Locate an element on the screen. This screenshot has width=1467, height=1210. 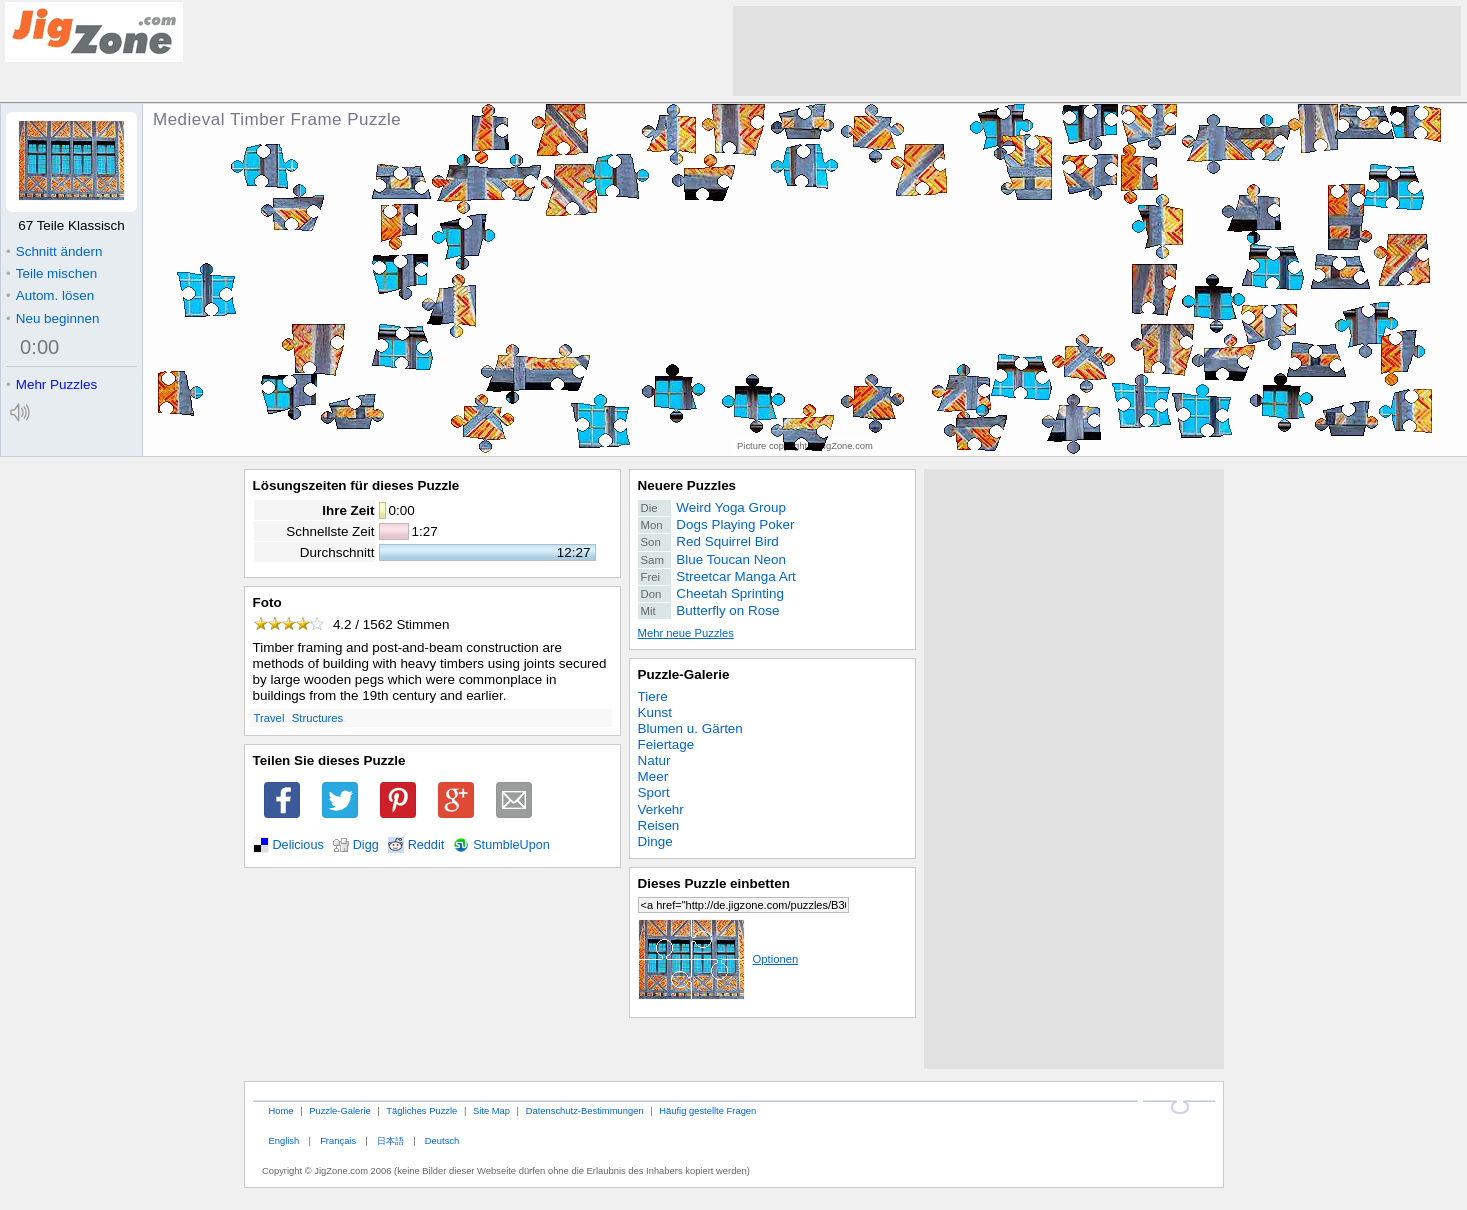
Meer is located at coordinates (653, 776).